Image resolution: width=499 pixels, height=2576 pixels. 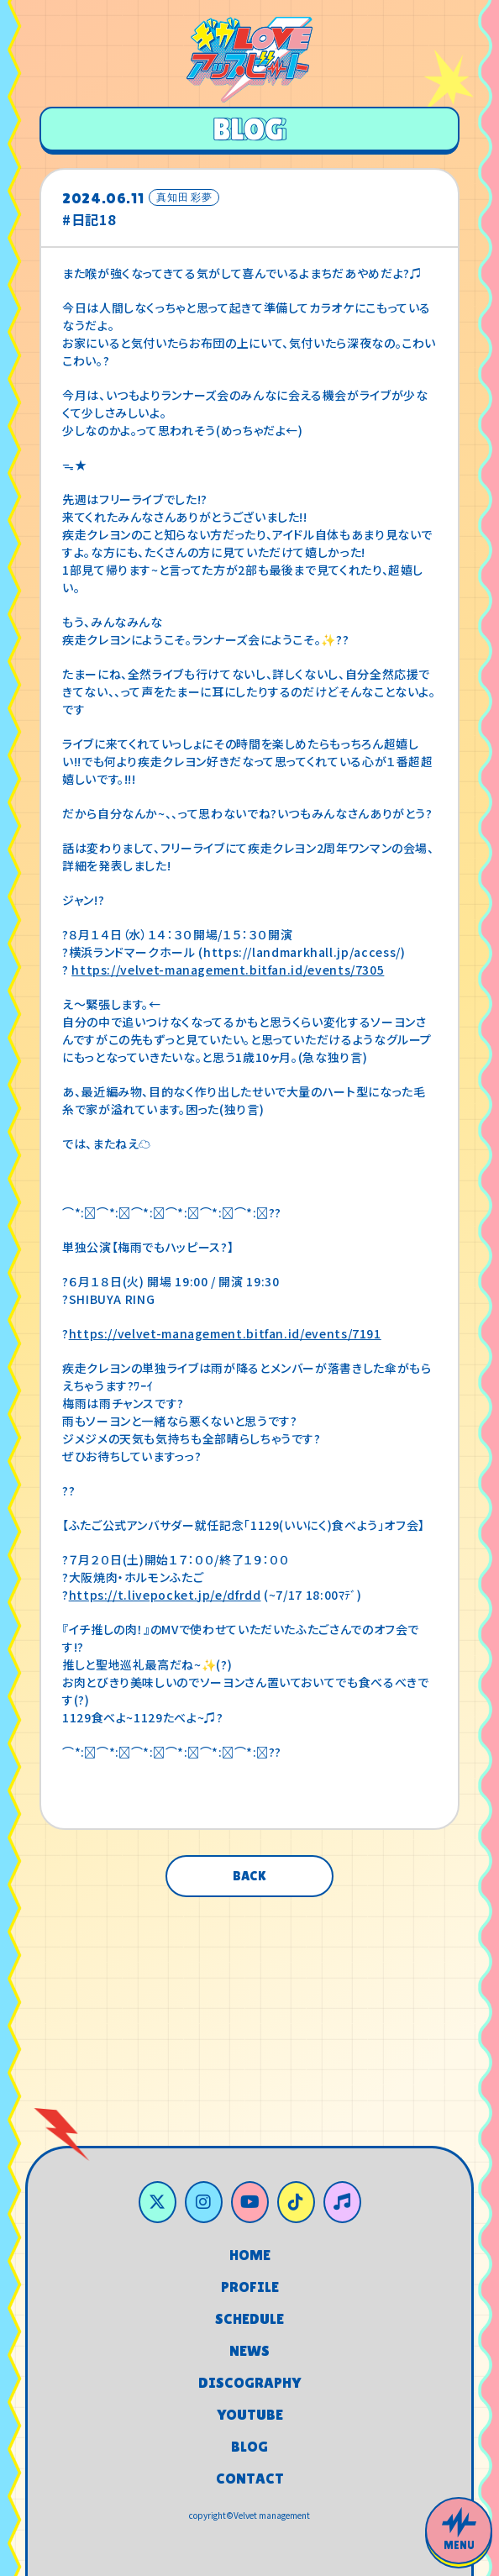 I want to click on https://t.livepocket.jp/e/dfrdd, so click(x=165, y=1594).